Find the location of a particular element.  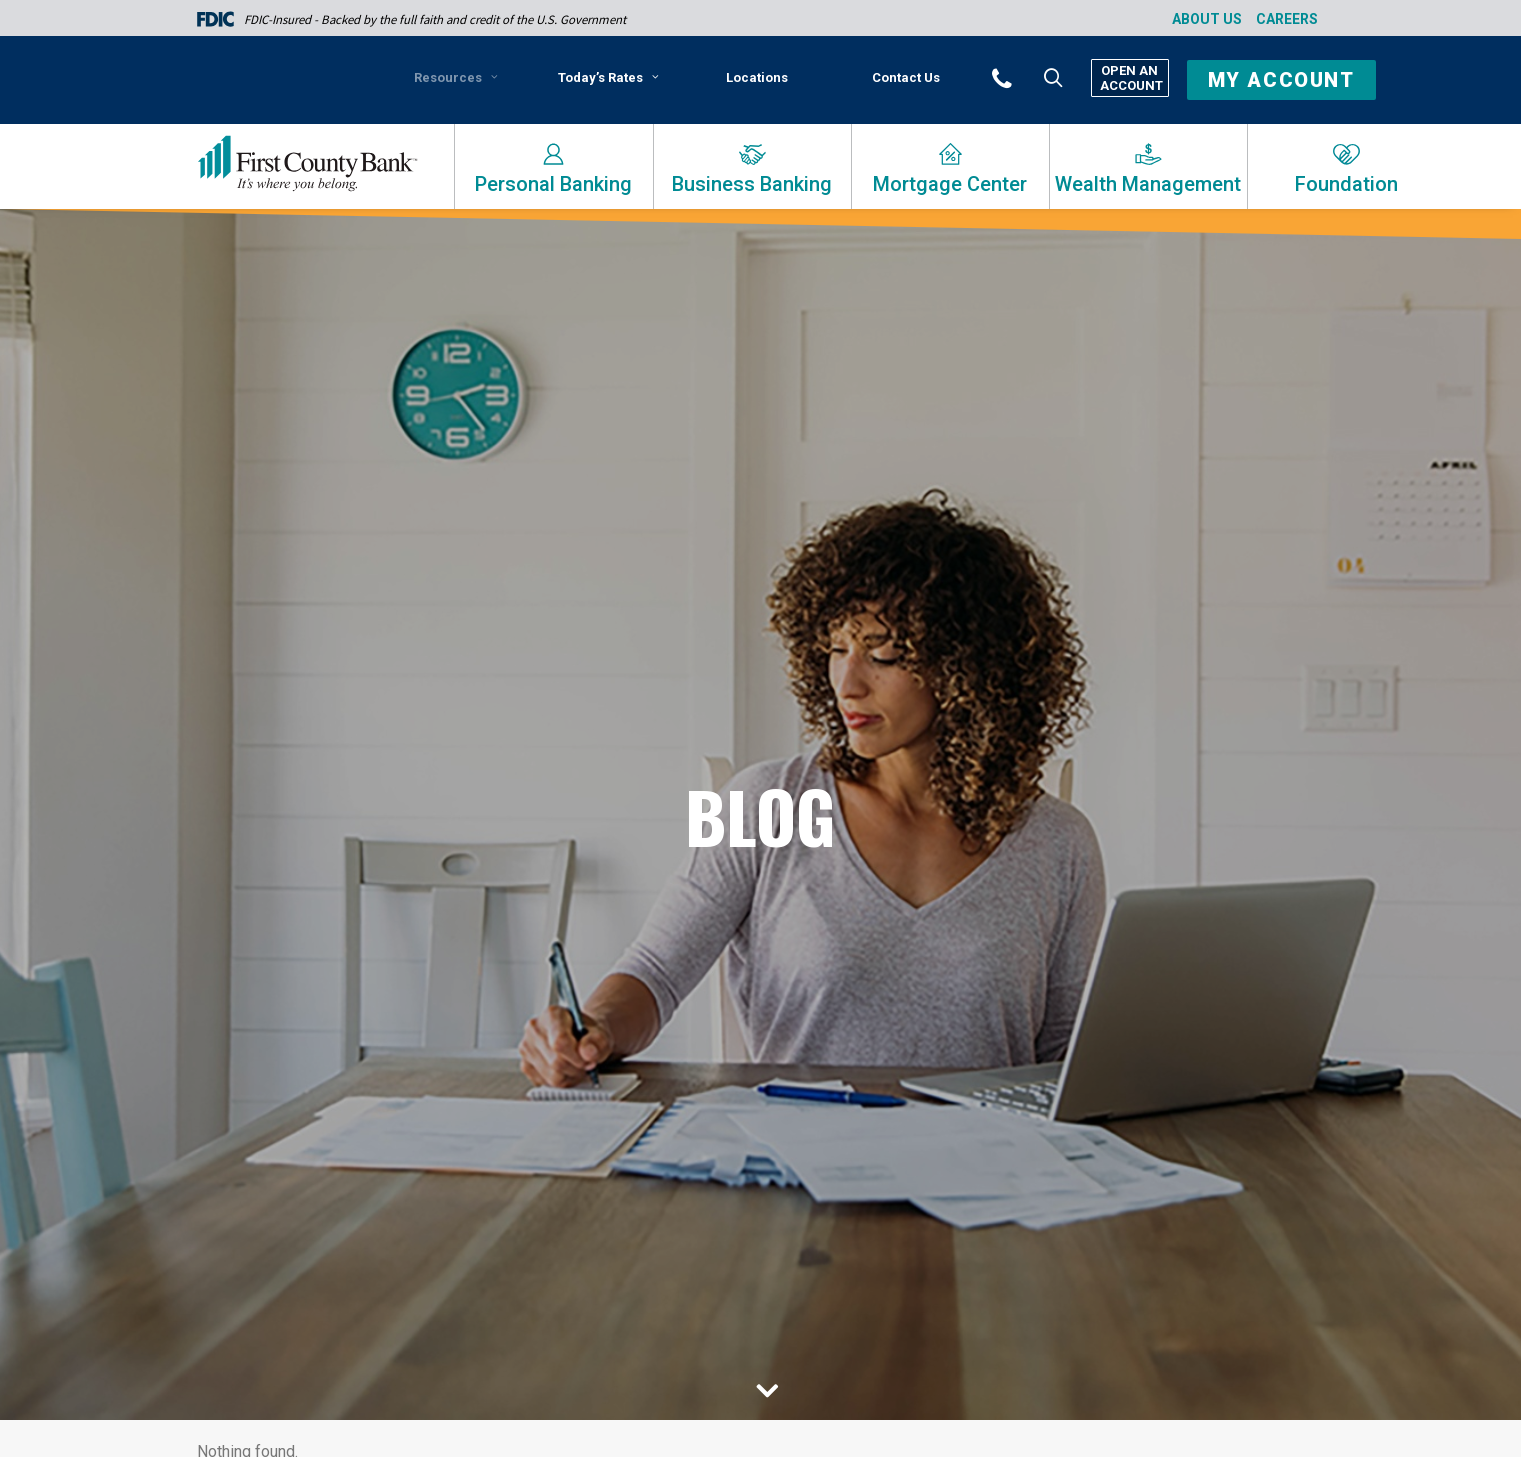

About Us is located at coordinates (1207, 19).